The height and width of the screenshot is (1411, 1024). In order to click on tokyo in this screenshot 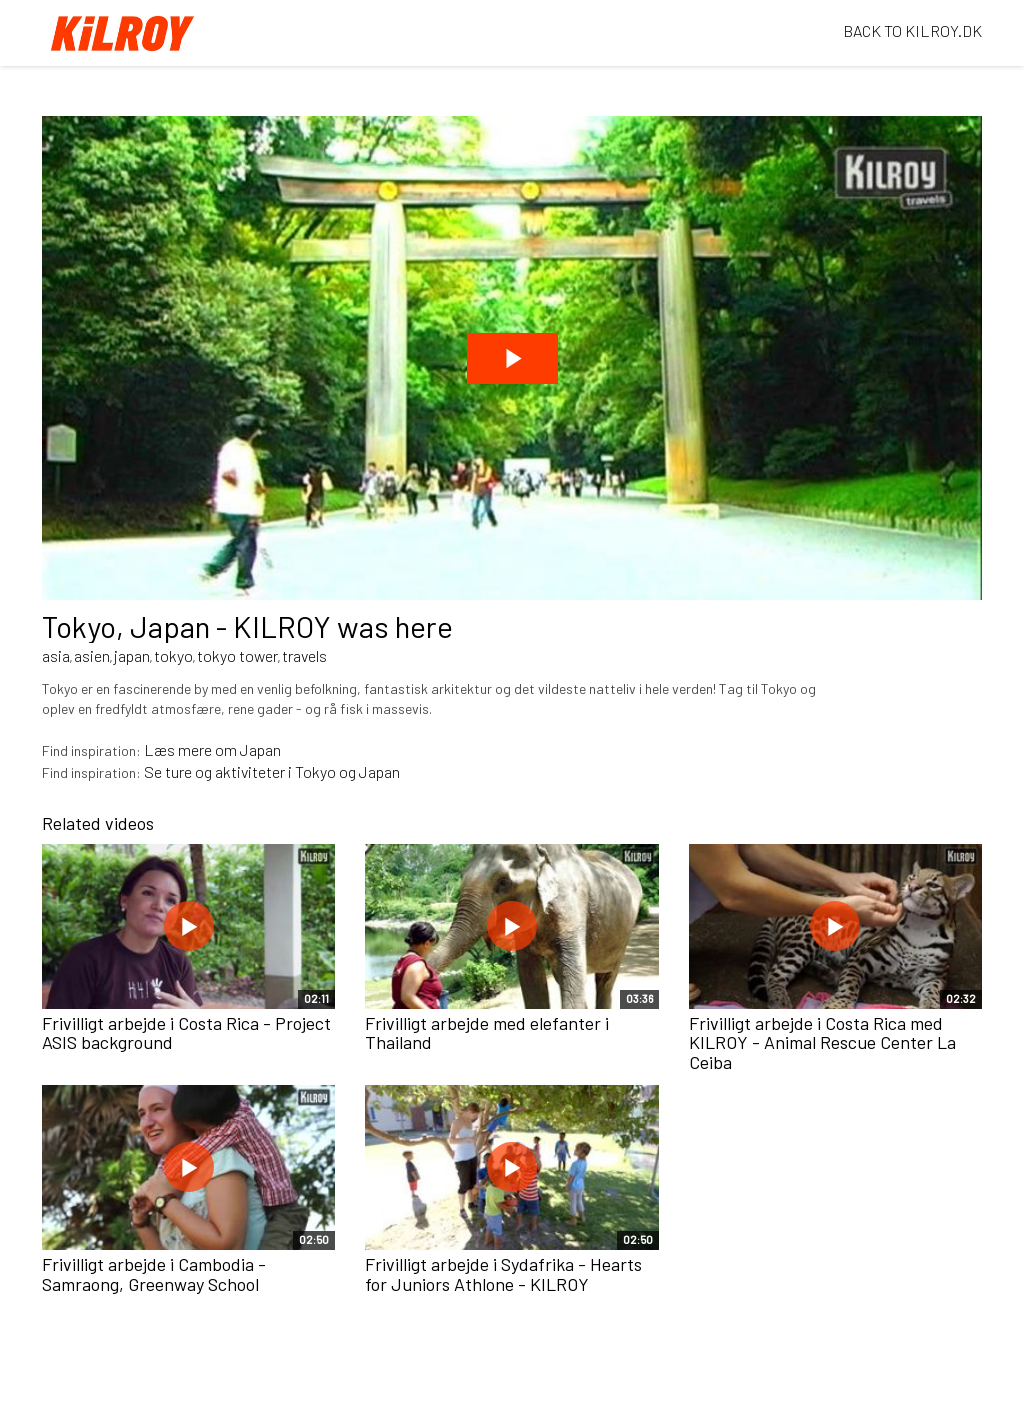, I will do `click(173, 655)`.